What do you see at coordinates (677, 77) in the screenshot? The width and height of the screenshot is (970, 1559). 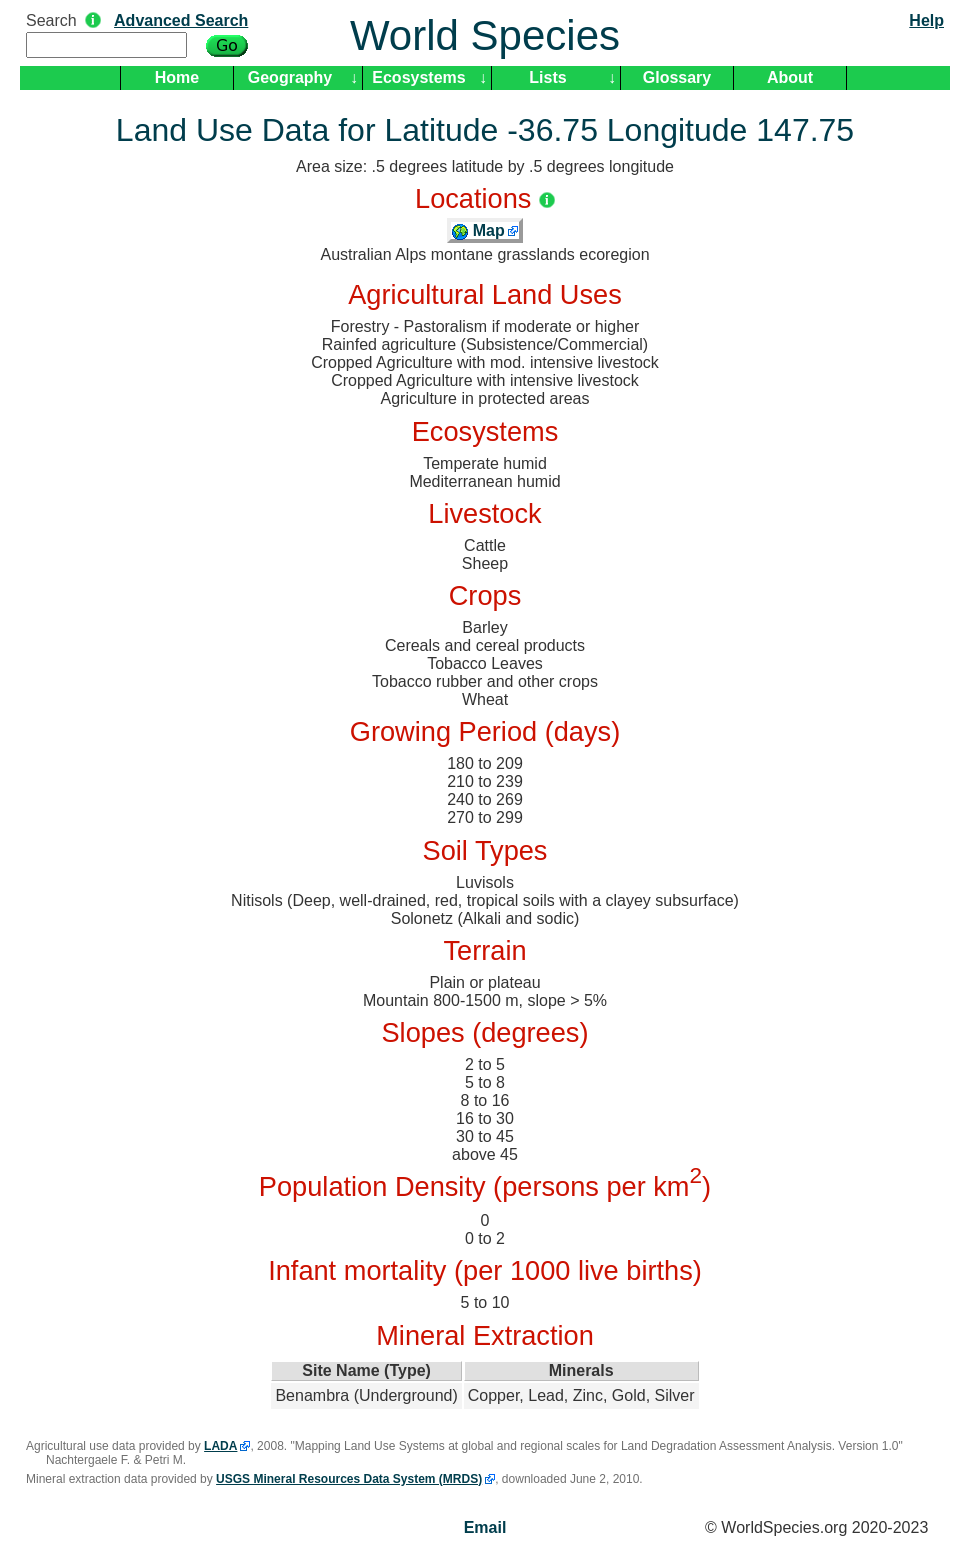 I see `Glossary` at bounding box center [677, 77].